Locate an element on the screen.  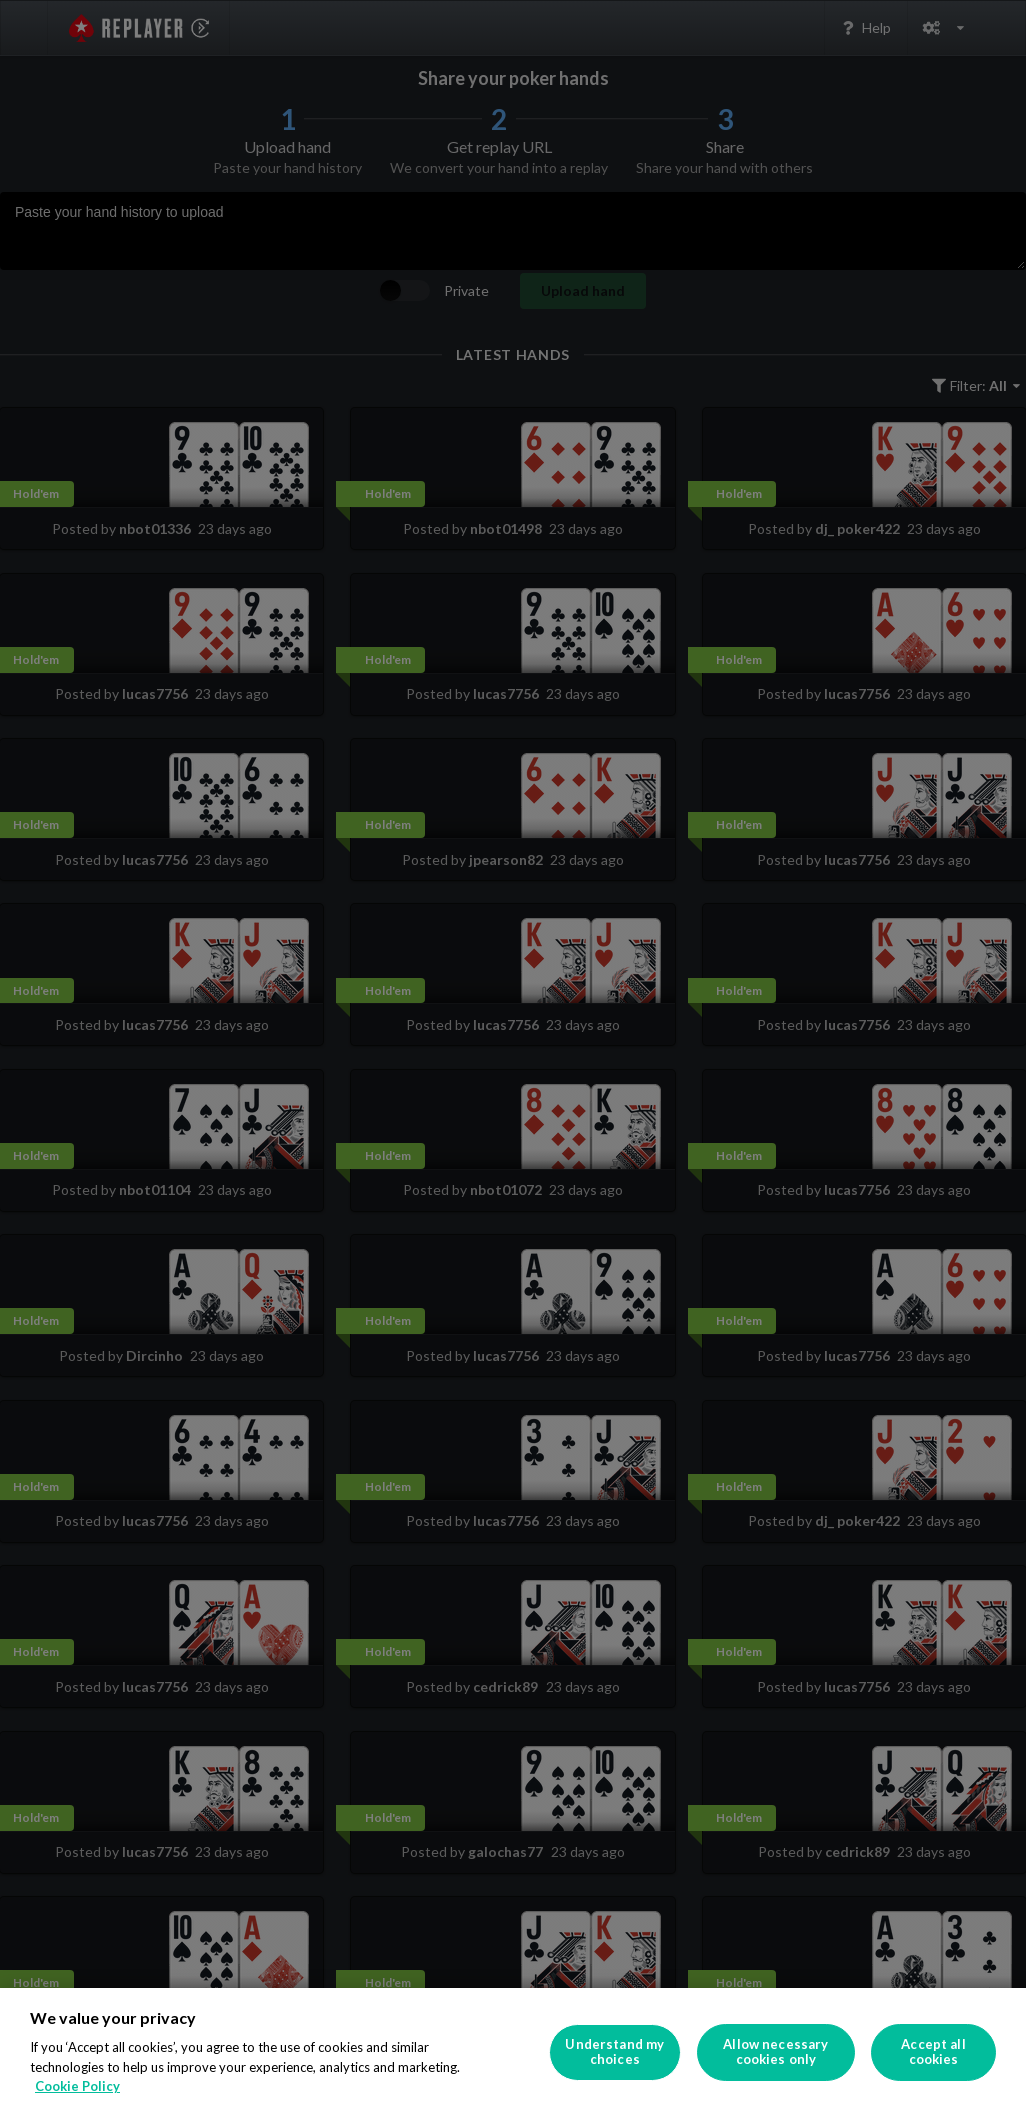
Allow necessary cookies only is located at coordinates (775, 2052).